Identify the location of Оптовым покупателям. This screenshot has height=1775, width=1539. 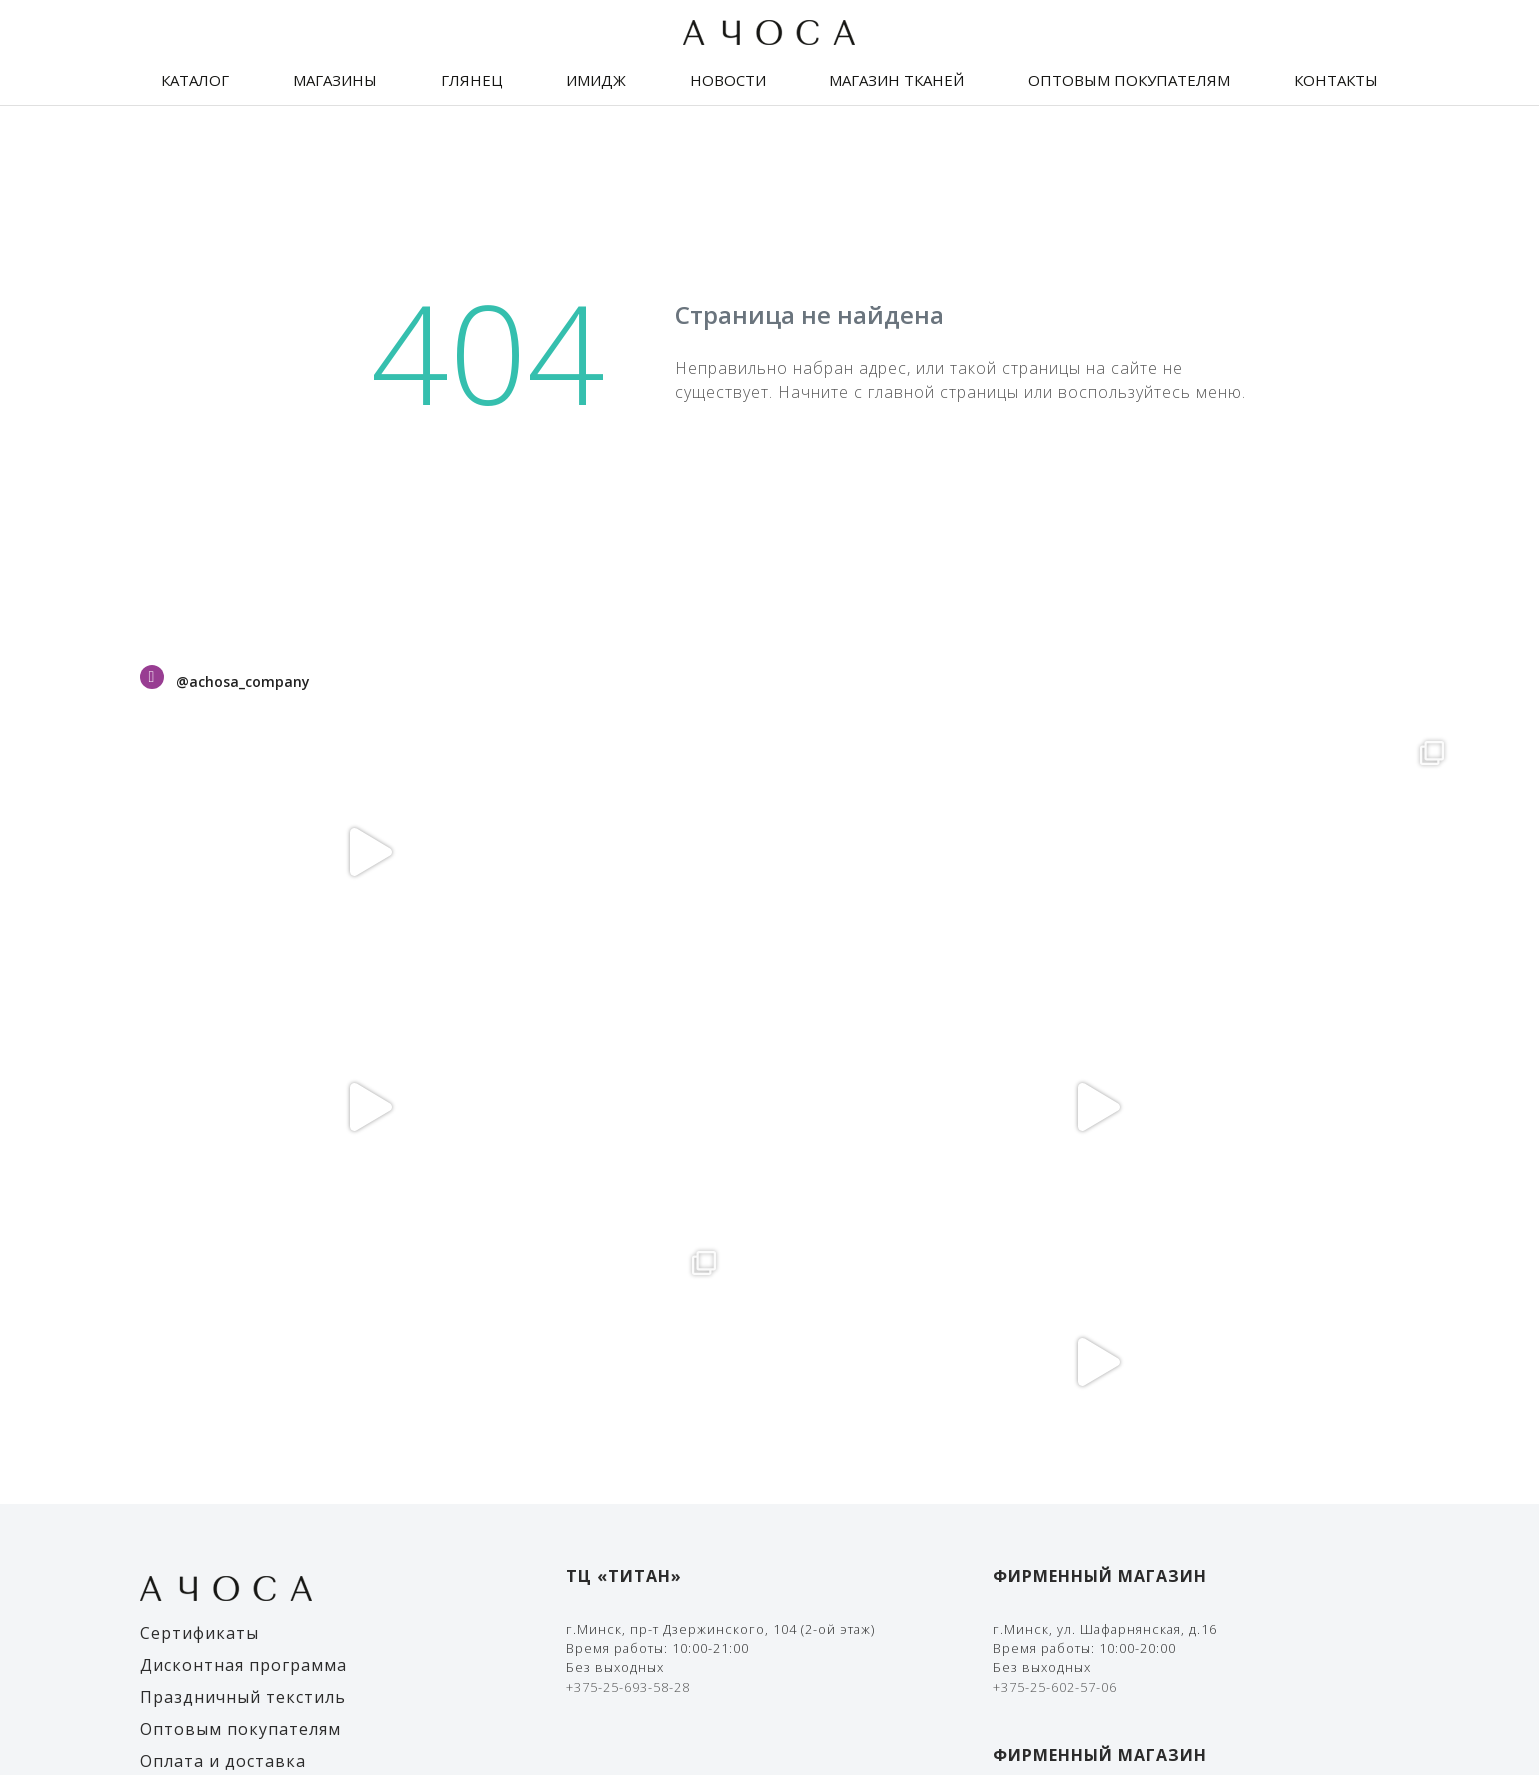
(1129, 80).